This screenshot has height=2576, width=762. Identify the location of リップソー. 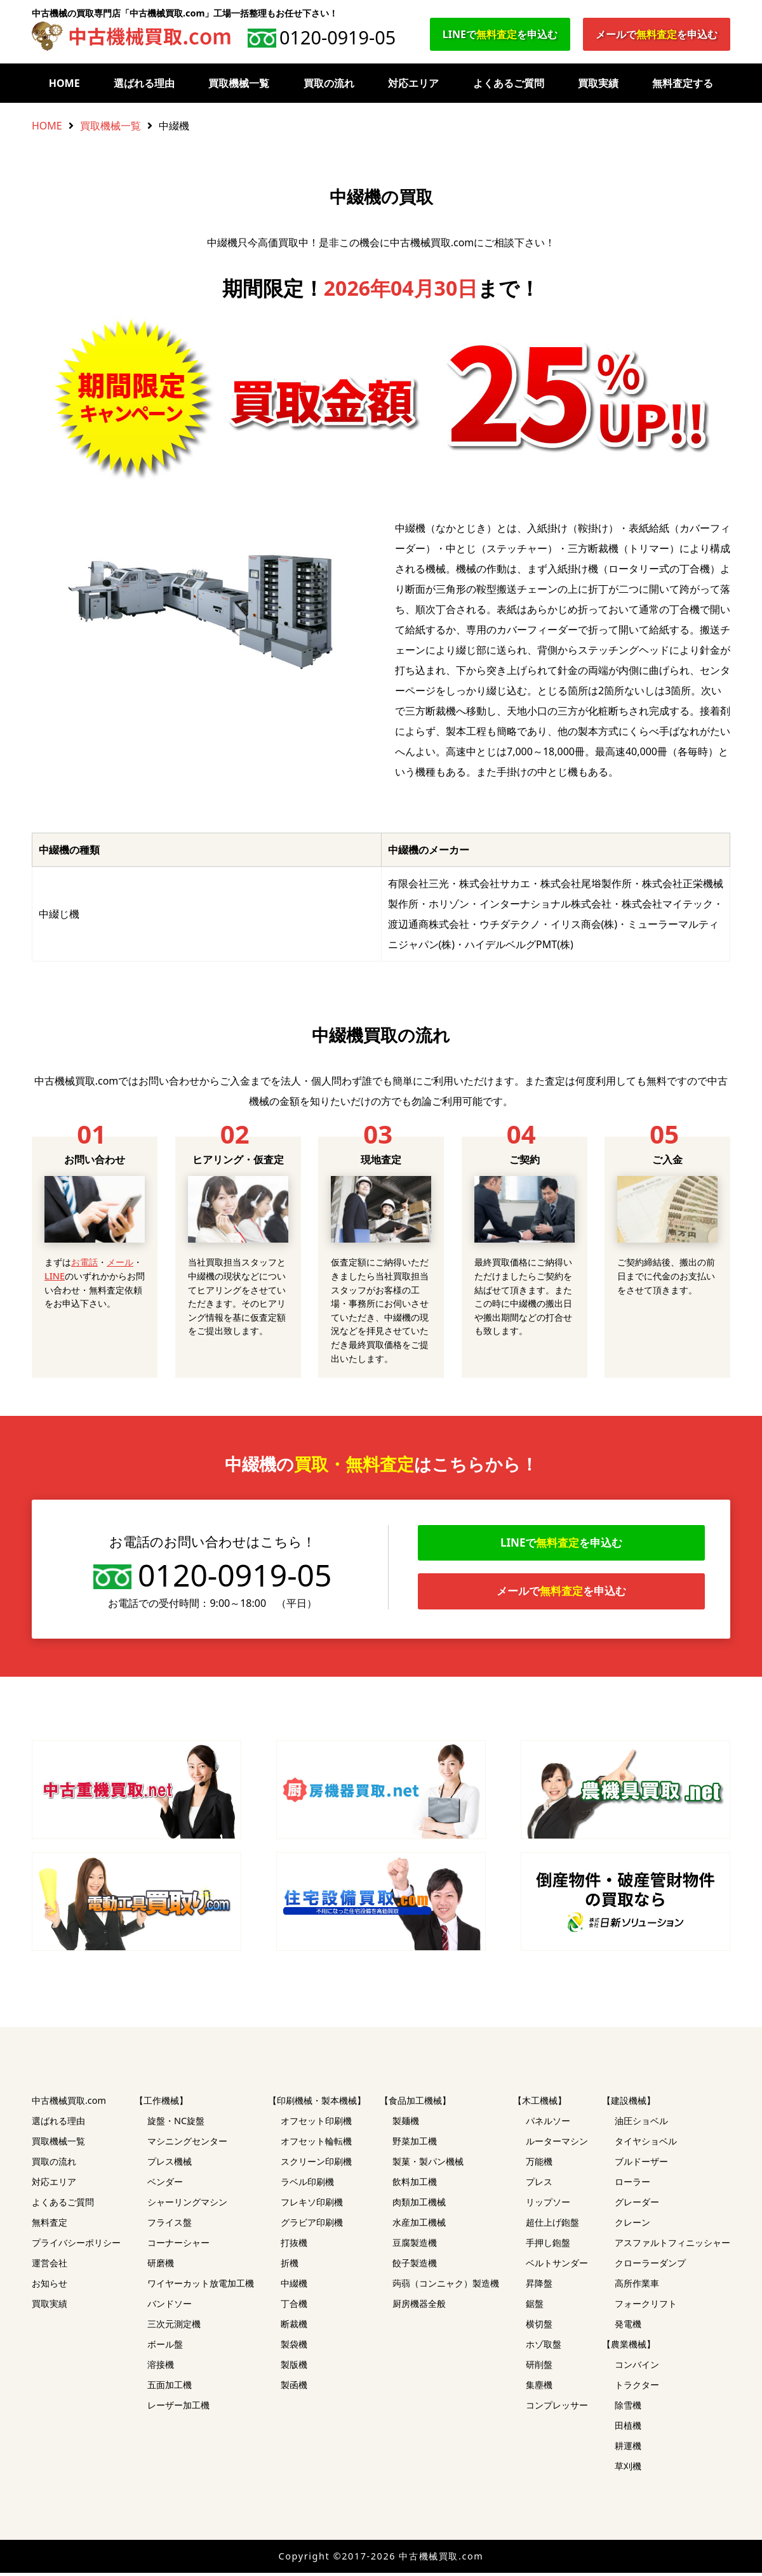
(548, 2205).